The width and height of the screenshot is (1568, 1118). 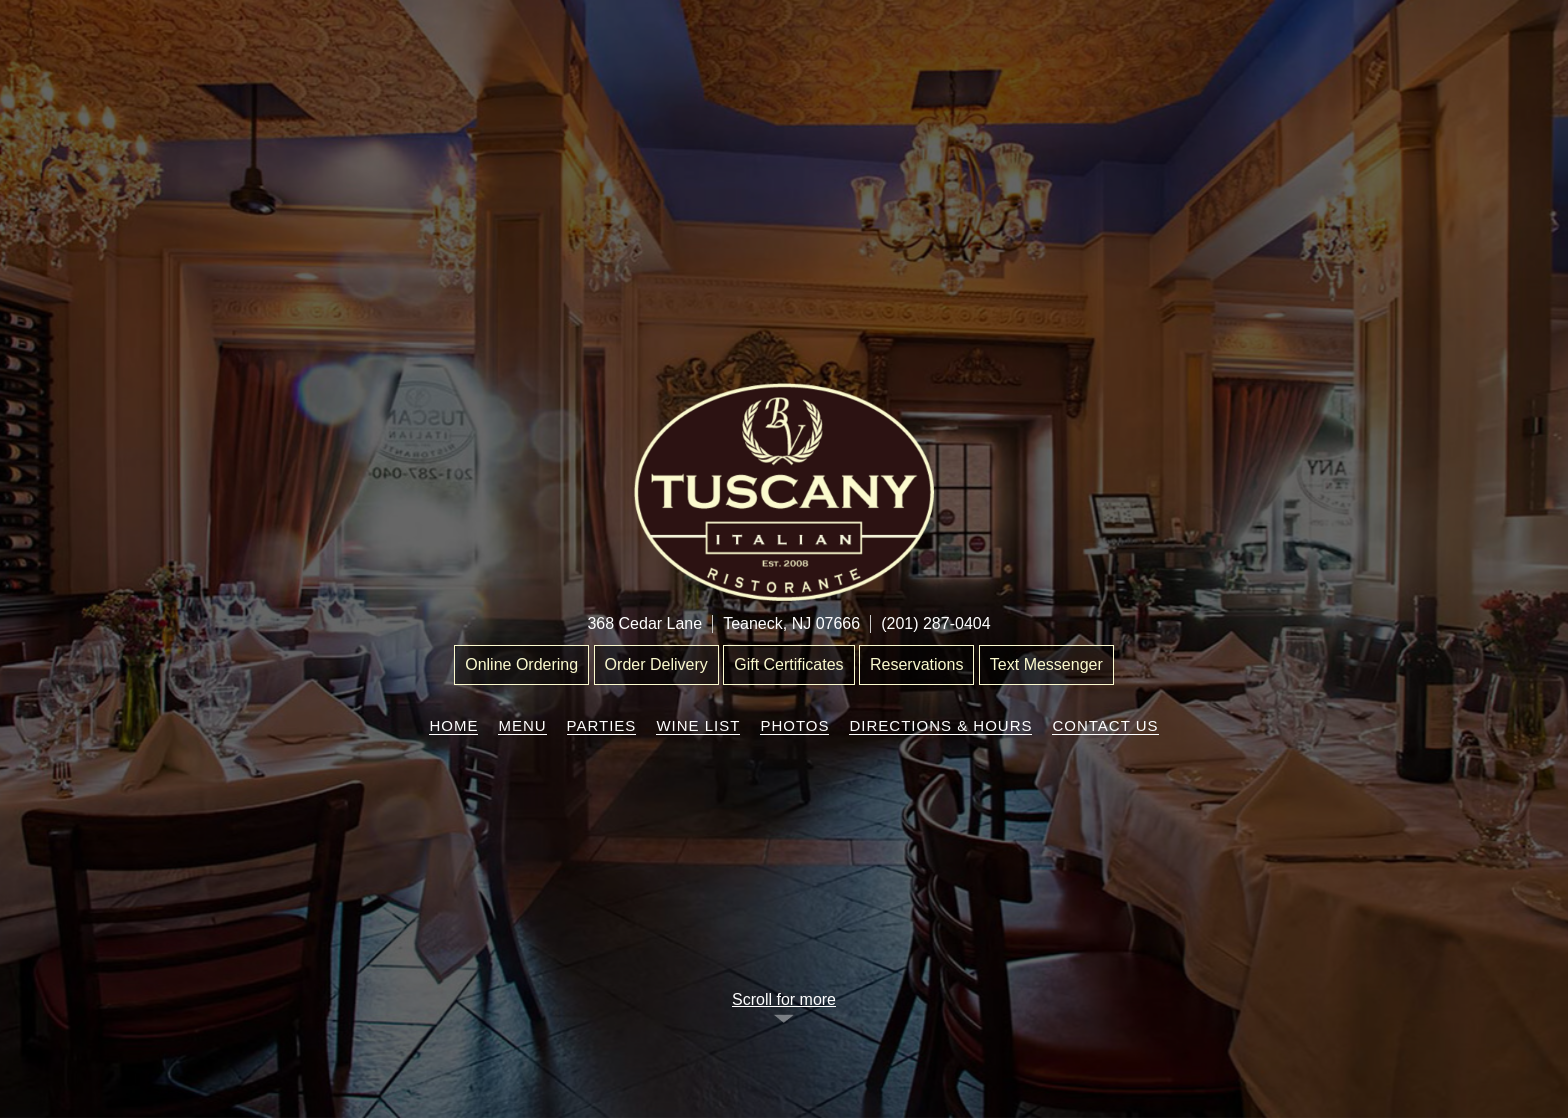 I want to click on Wine List, so click(x=698, y=725).